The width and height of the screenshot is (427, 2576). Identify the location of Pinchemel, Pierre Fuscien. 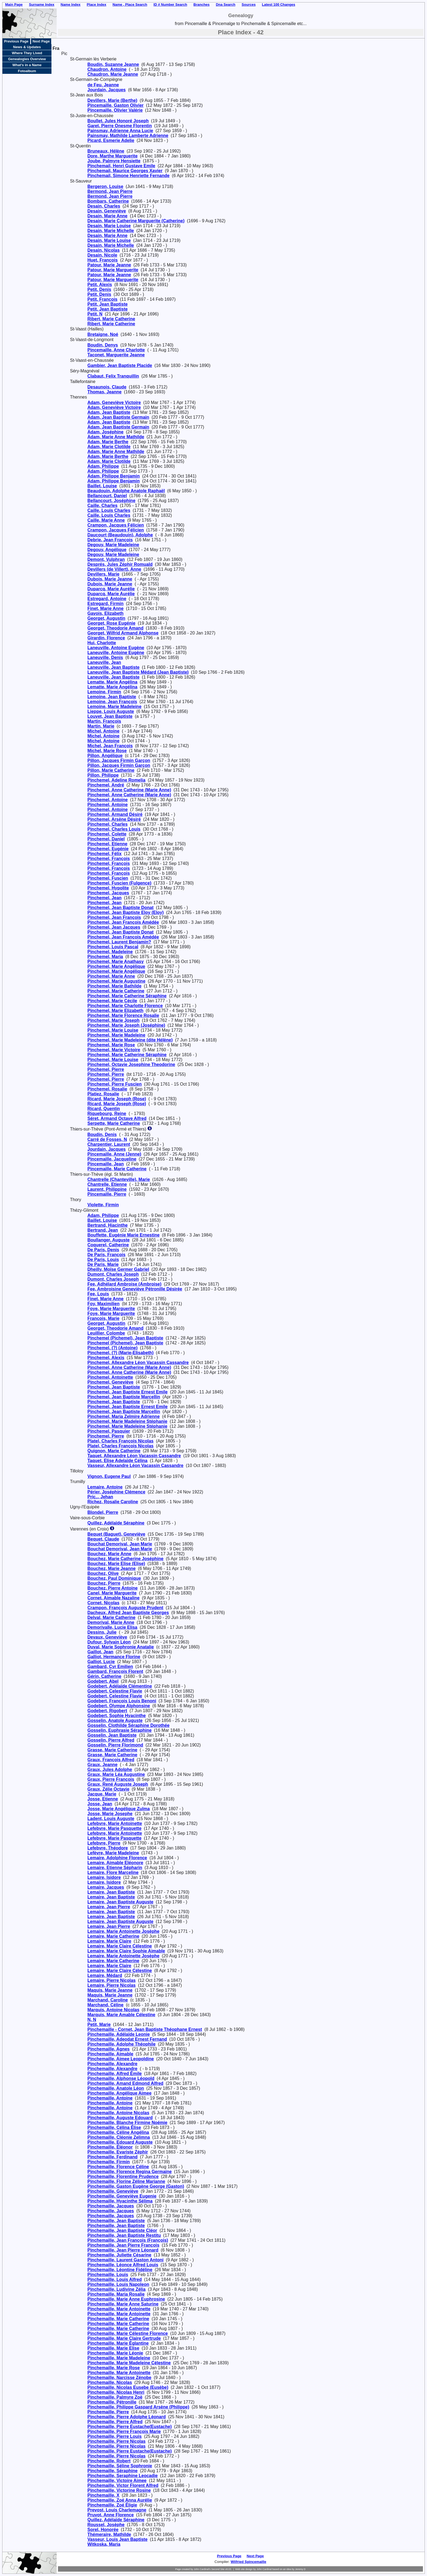
(114, 1084).